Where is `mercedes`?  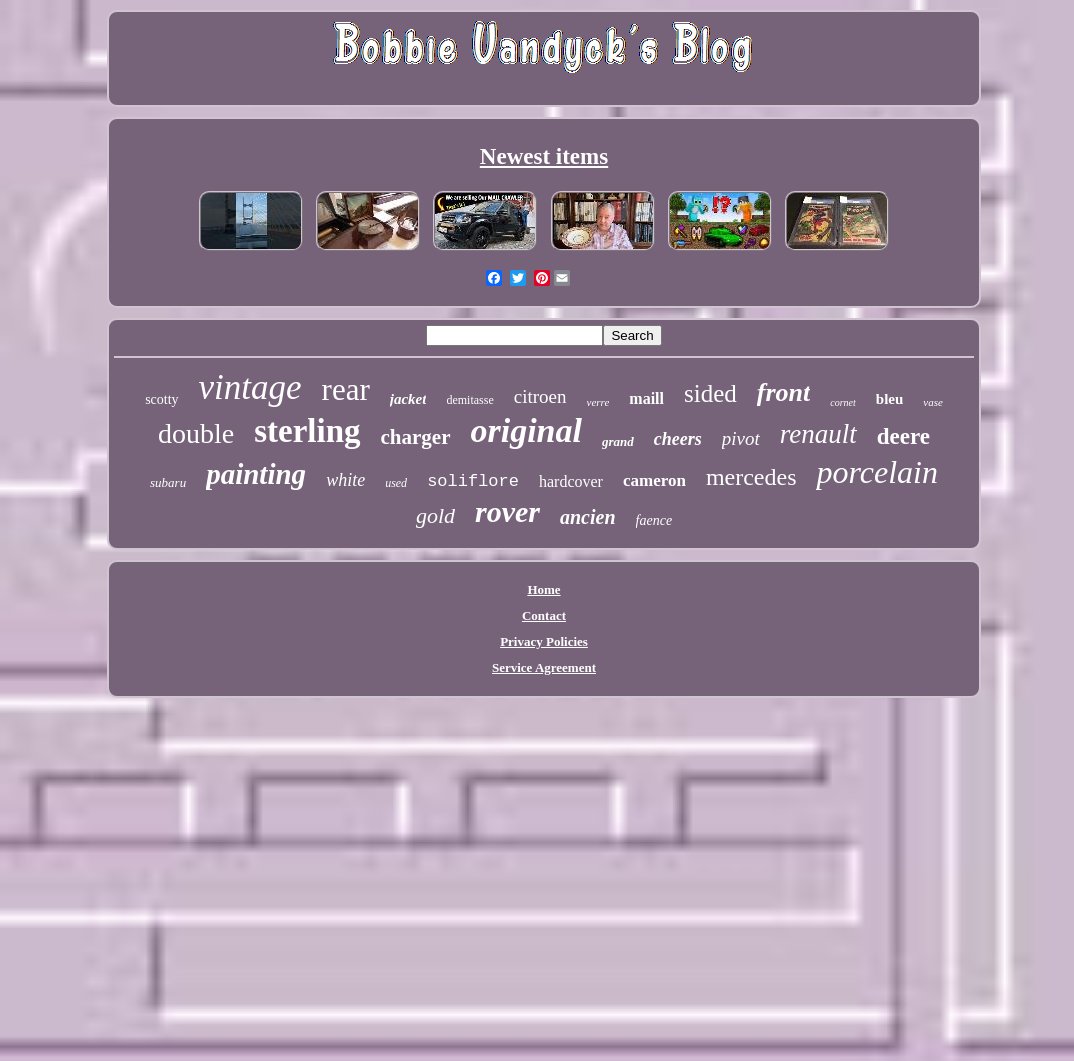 mercedes is located at coordinates (751, 477).